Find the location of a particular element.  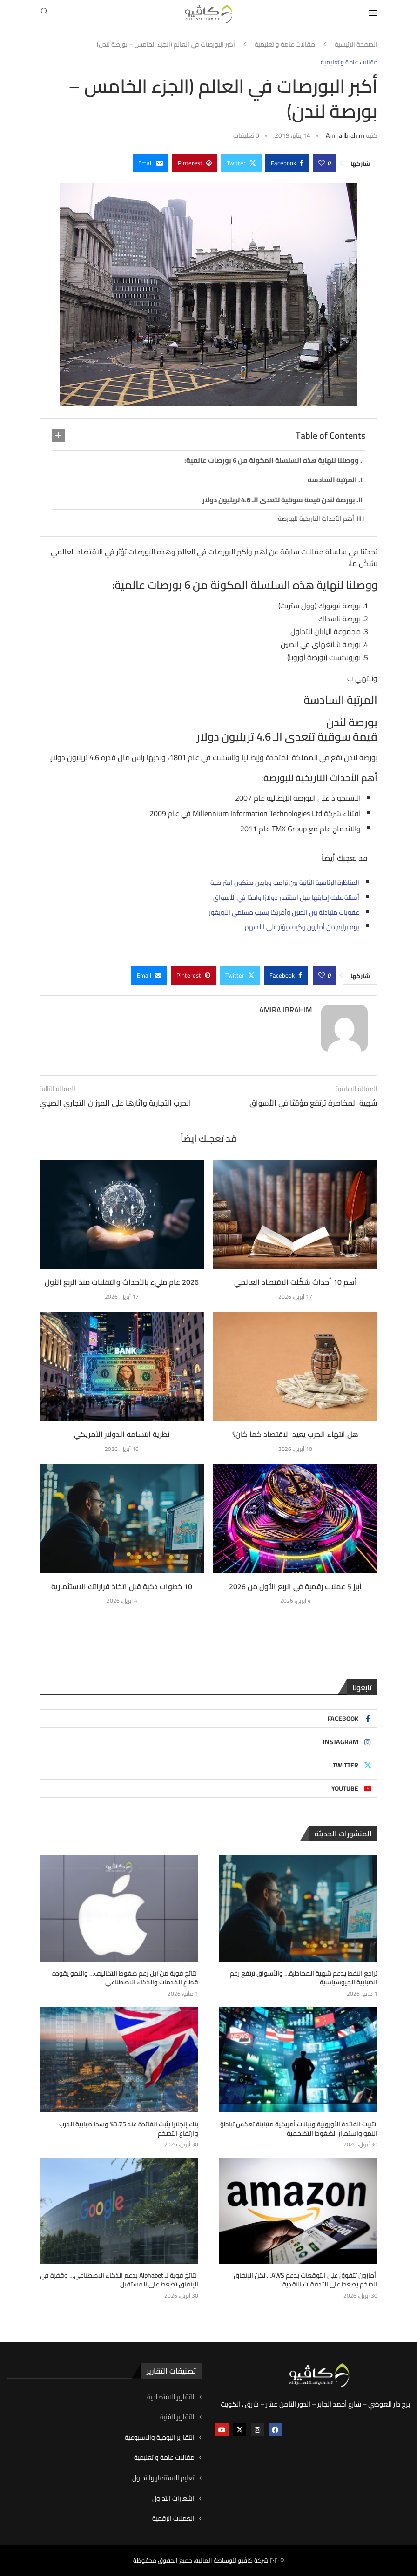

يوم برايم من أمازون وكيف يؤثر على الأسهم is located at coordinates (302, 927).